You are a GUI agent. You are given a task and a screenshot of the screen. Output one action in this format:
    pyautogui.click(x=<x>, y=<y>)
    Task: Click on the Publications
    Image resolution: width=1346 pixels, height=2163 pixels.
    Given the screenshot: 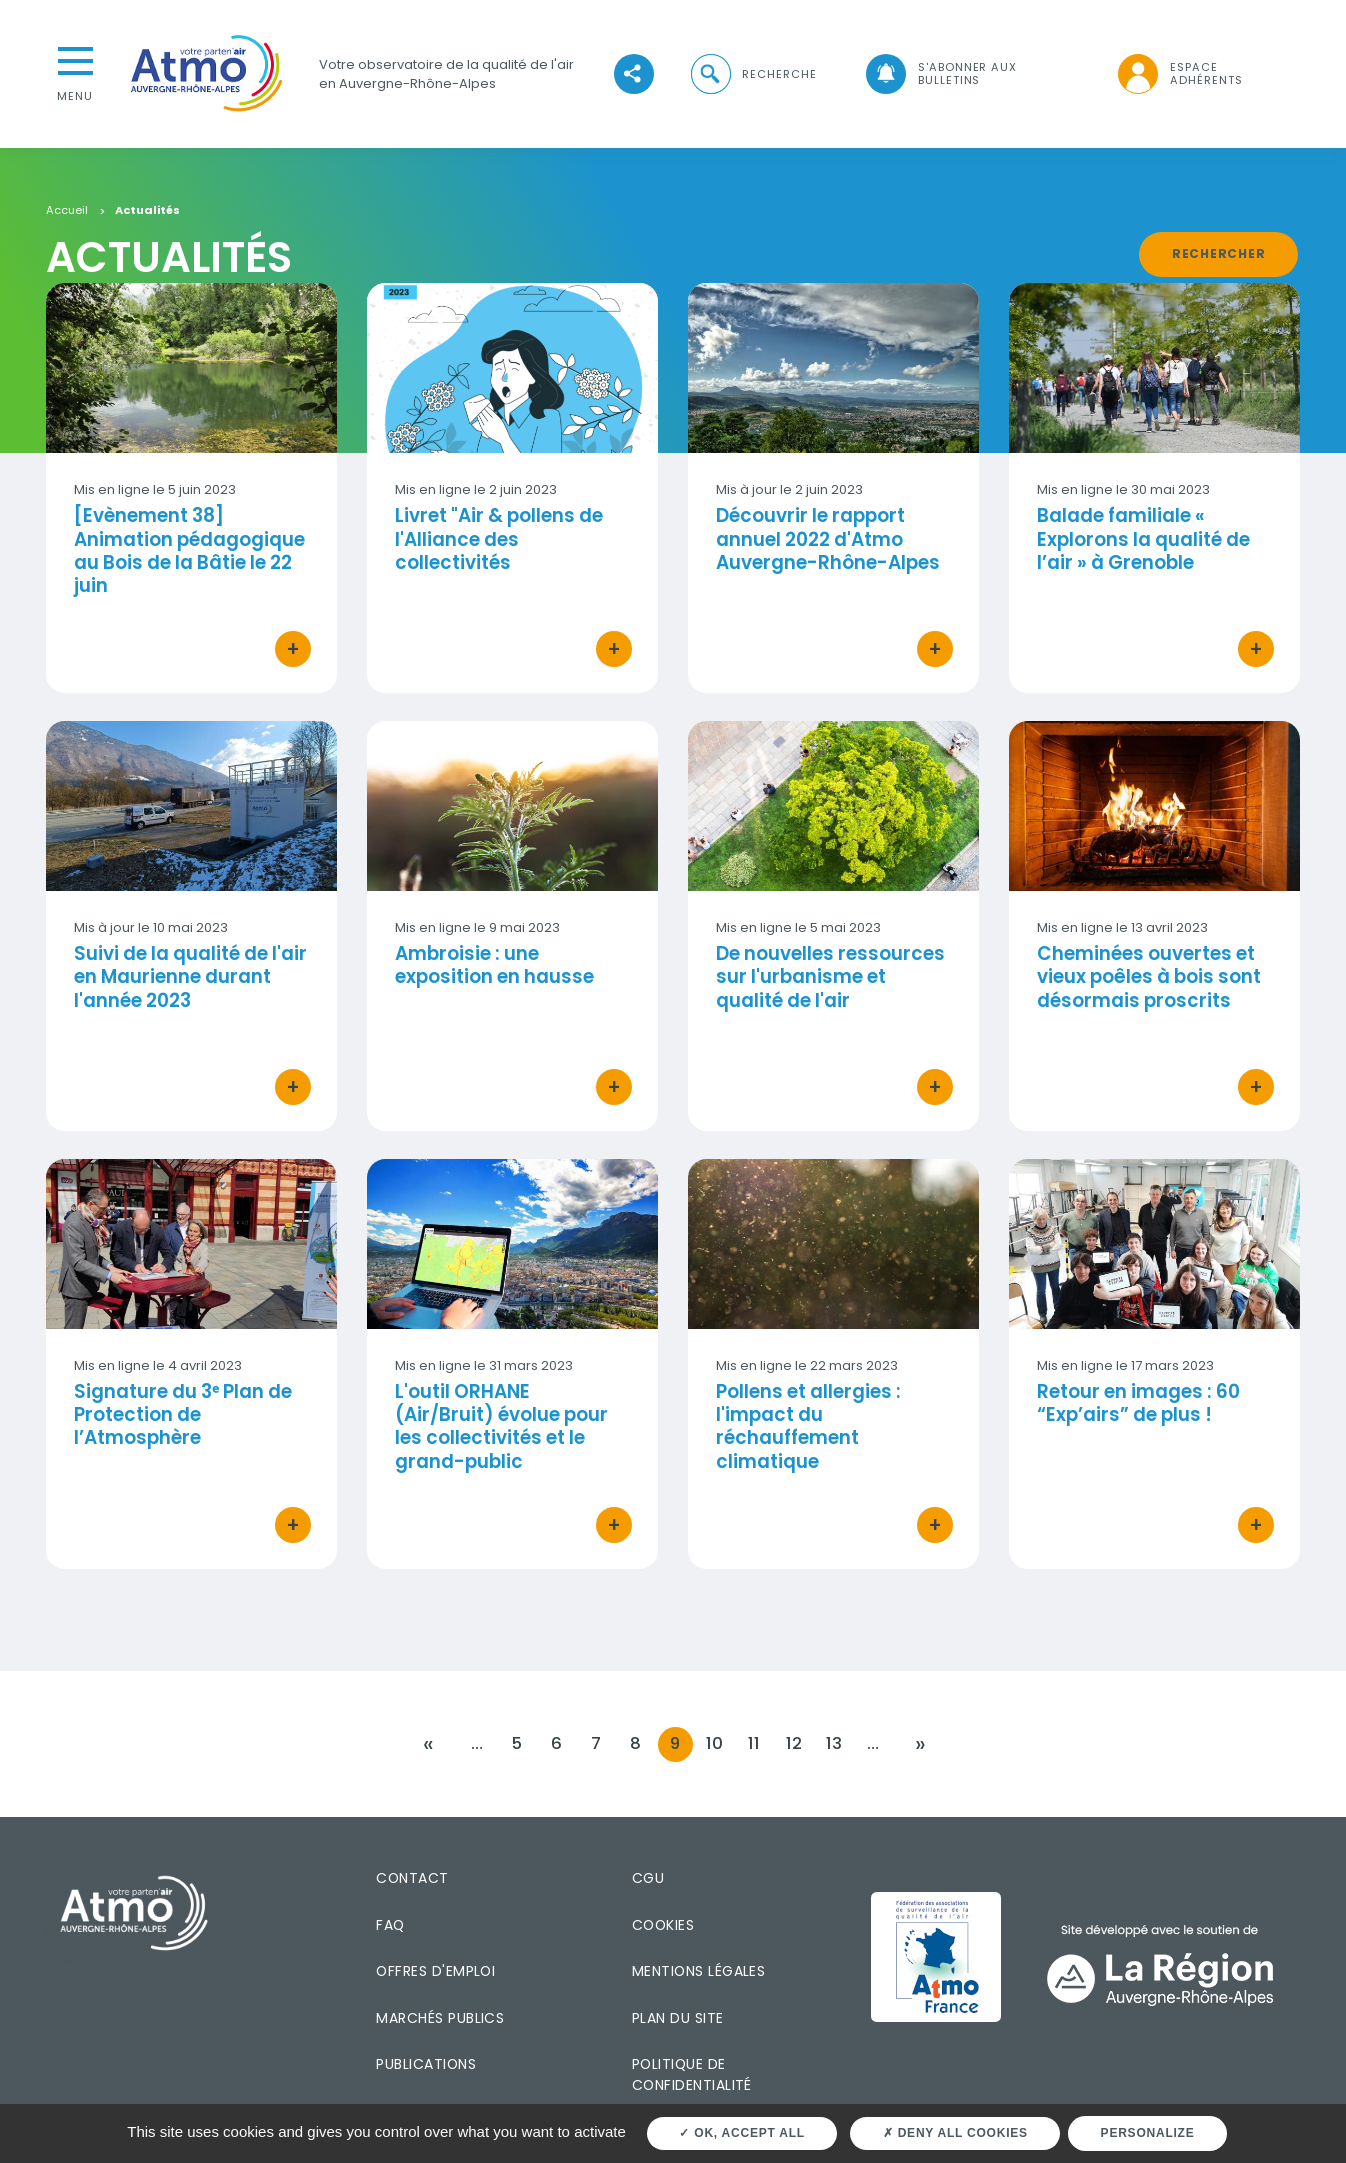 What is the action you would take?
    pyautogui.click(x=426, y=2064)
    